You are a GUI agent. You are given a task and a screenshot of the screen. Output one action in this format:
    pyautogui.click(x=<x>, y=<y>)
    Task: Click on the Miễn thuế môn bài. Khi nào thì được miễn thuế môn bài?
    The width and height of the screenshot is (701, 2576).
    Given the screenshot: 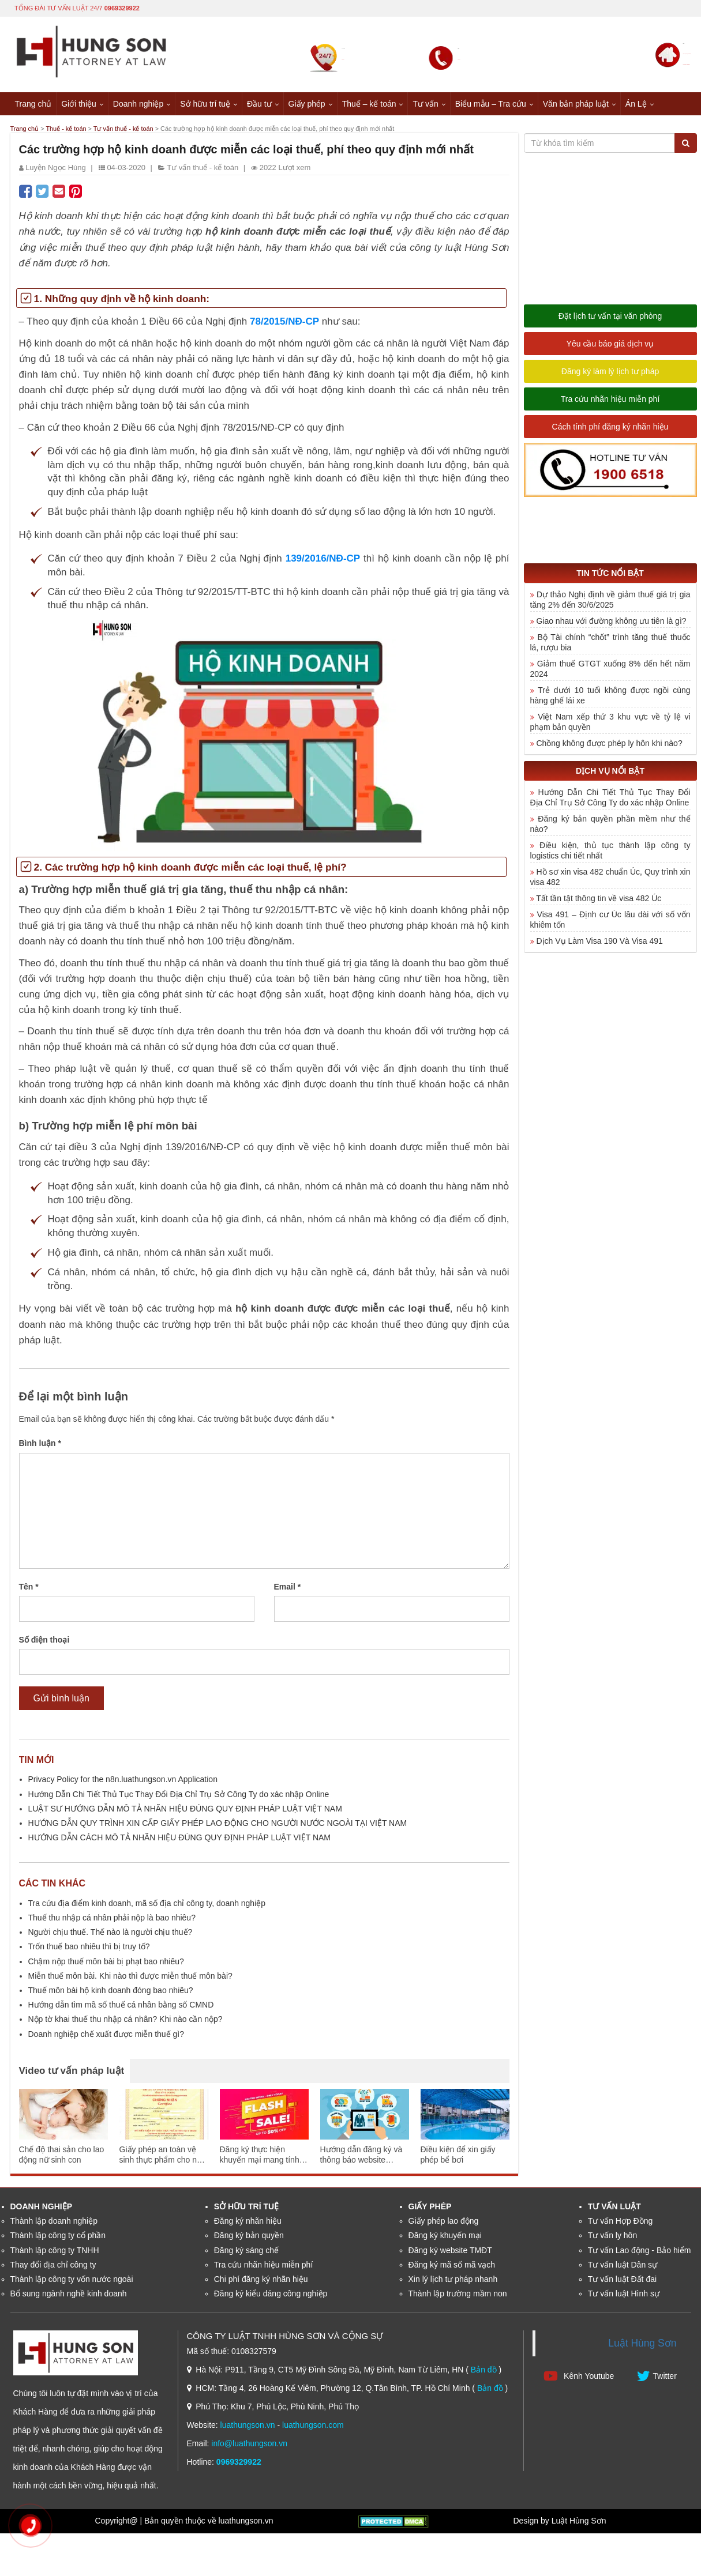 What is the action you would take?
    pyautogui.click(x=130, y=1977)
    